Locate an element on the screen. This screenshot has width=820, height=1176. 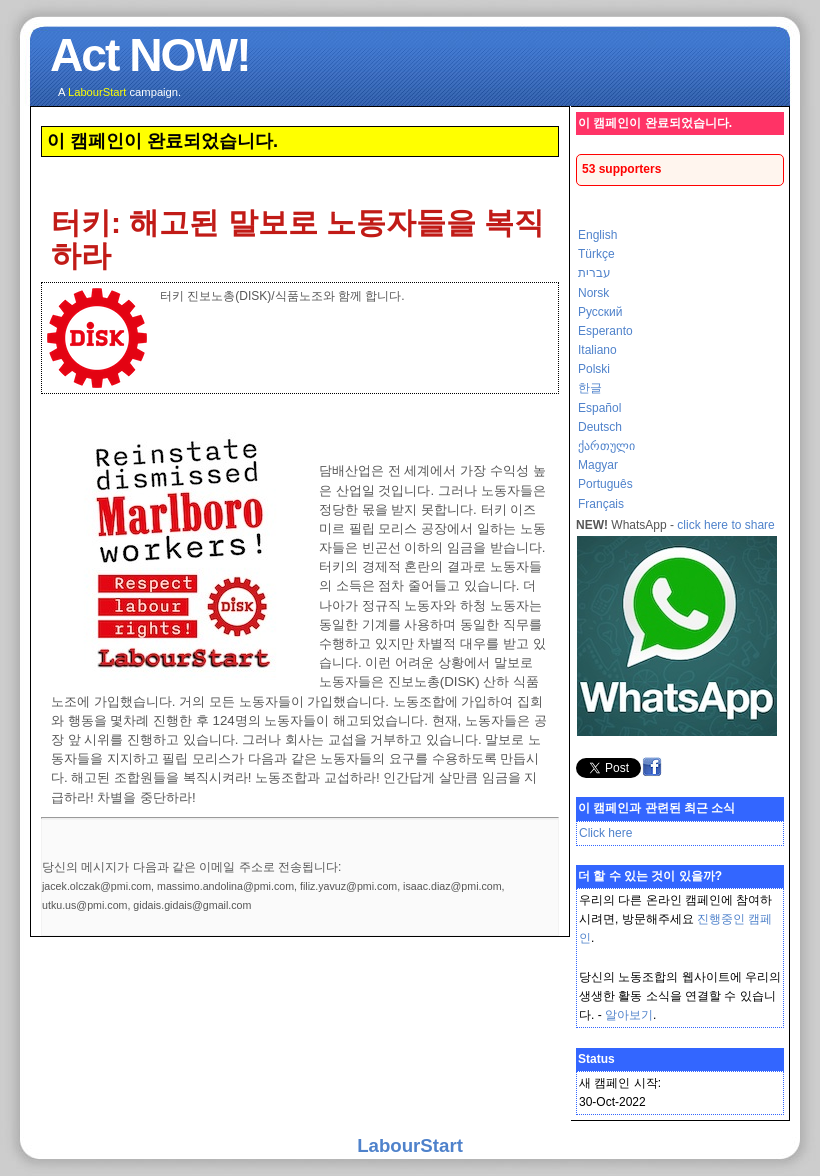
알아보기 is located at coordinates (629, 1015).